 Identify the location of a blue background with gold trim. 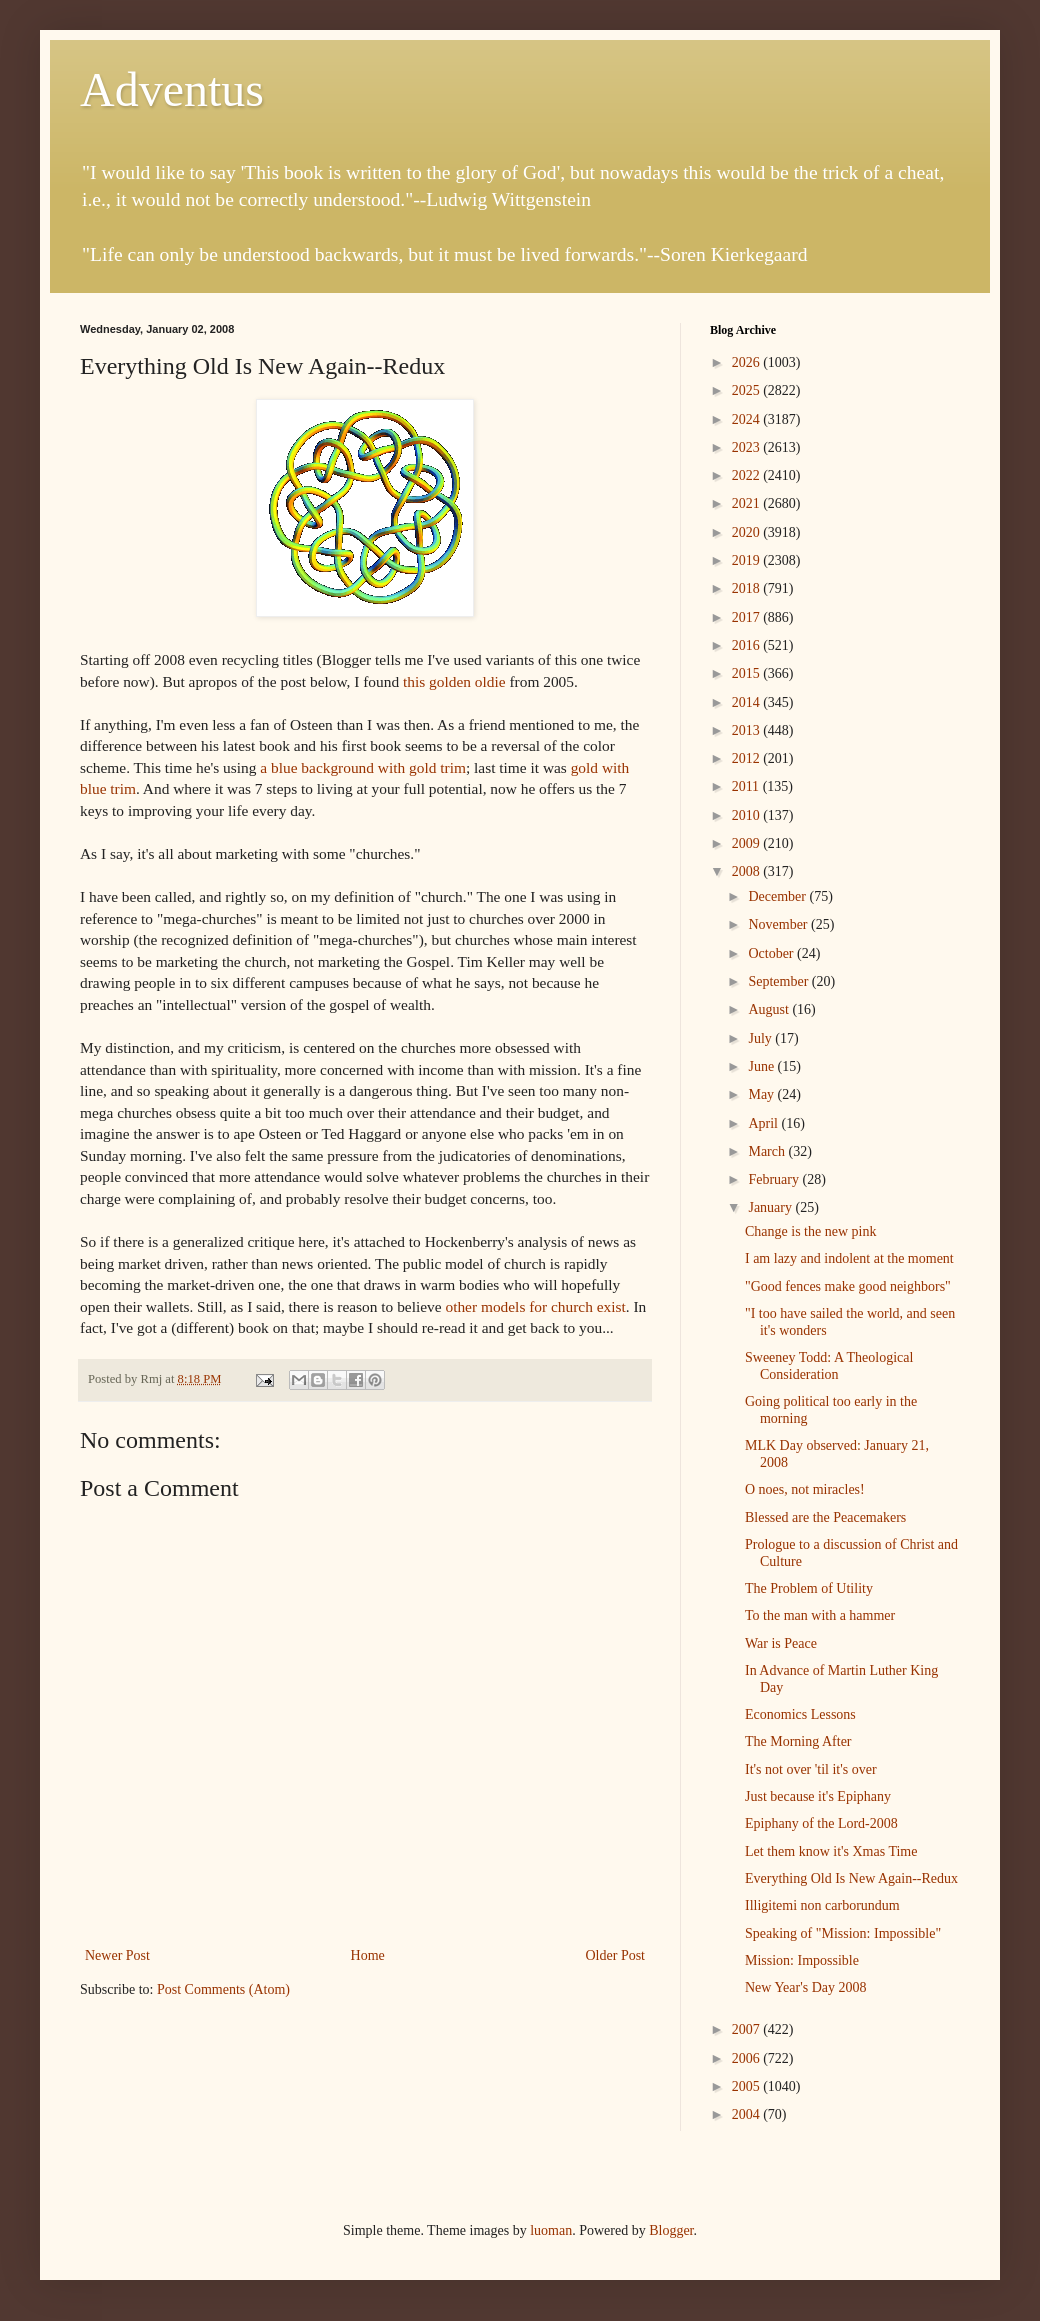
(363, 767).